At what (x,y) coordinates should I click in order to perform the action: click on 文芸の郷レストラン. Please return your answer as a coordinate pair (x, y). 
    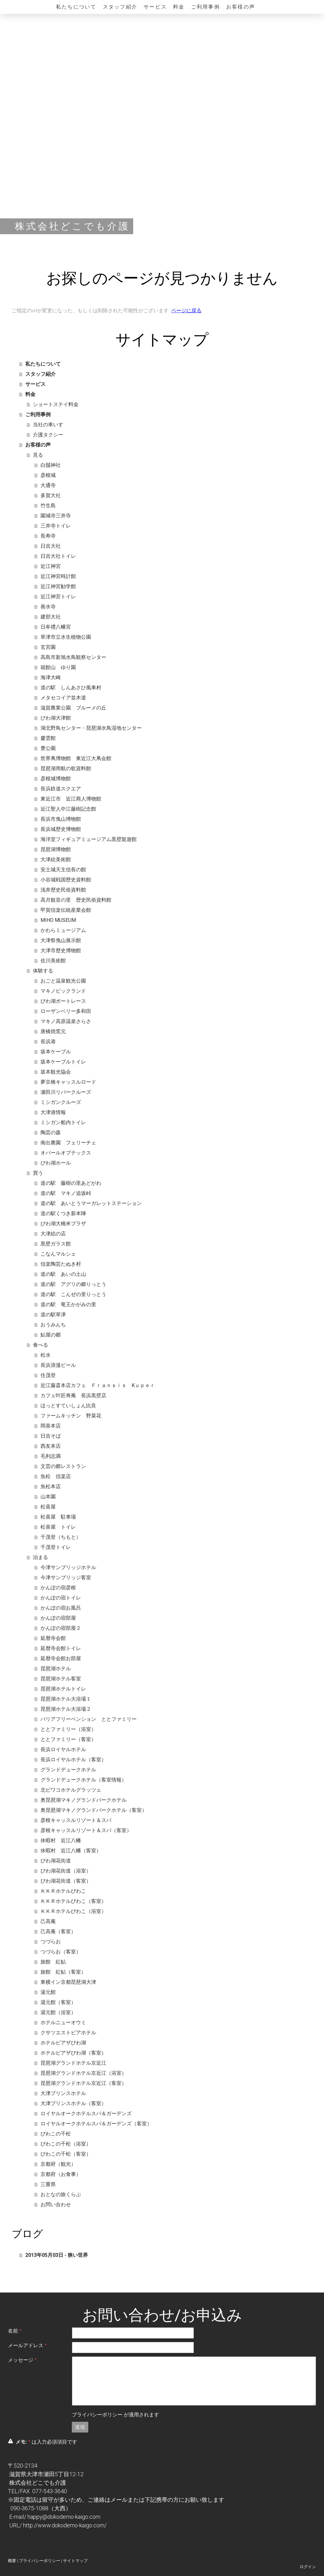
    Looking at the image, I should click on (63, 1466).